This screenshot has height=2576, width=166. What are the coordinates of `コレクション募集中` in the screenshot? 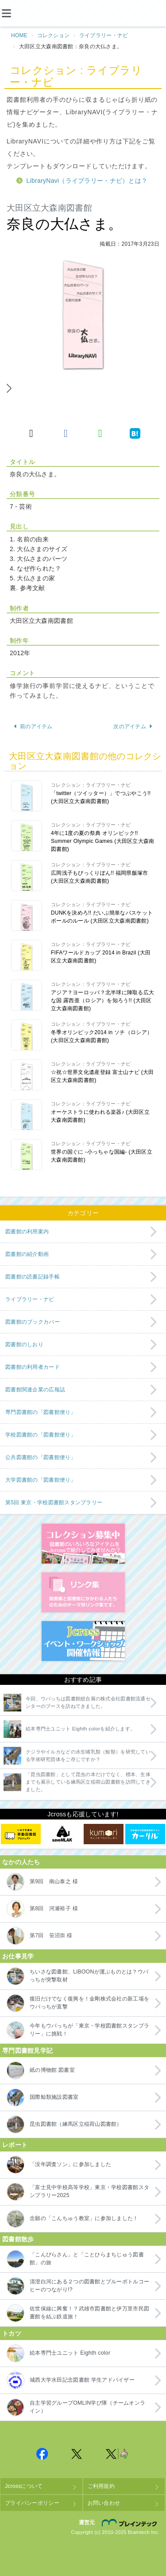 It's located at (83, 1544).